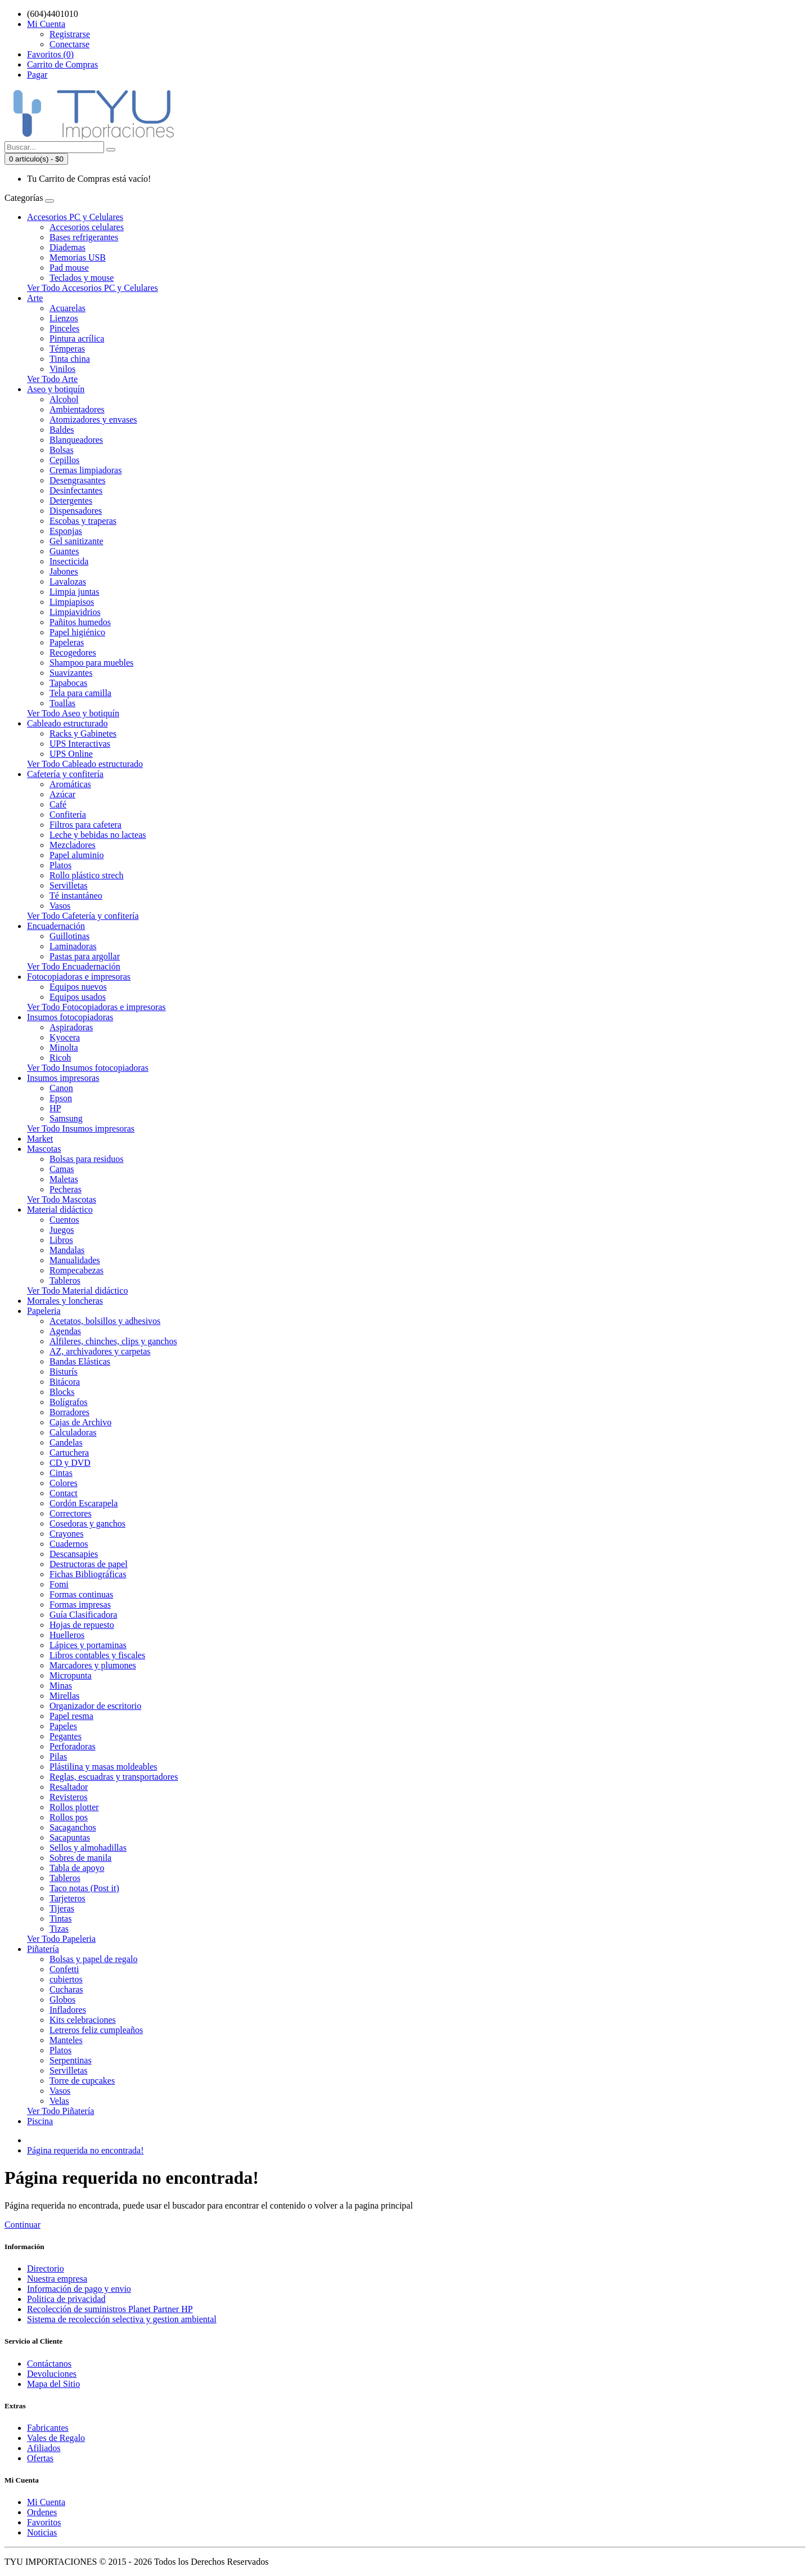 The image size is (810, 2576). I want to click on Cartuchera, so click(69, 1452).